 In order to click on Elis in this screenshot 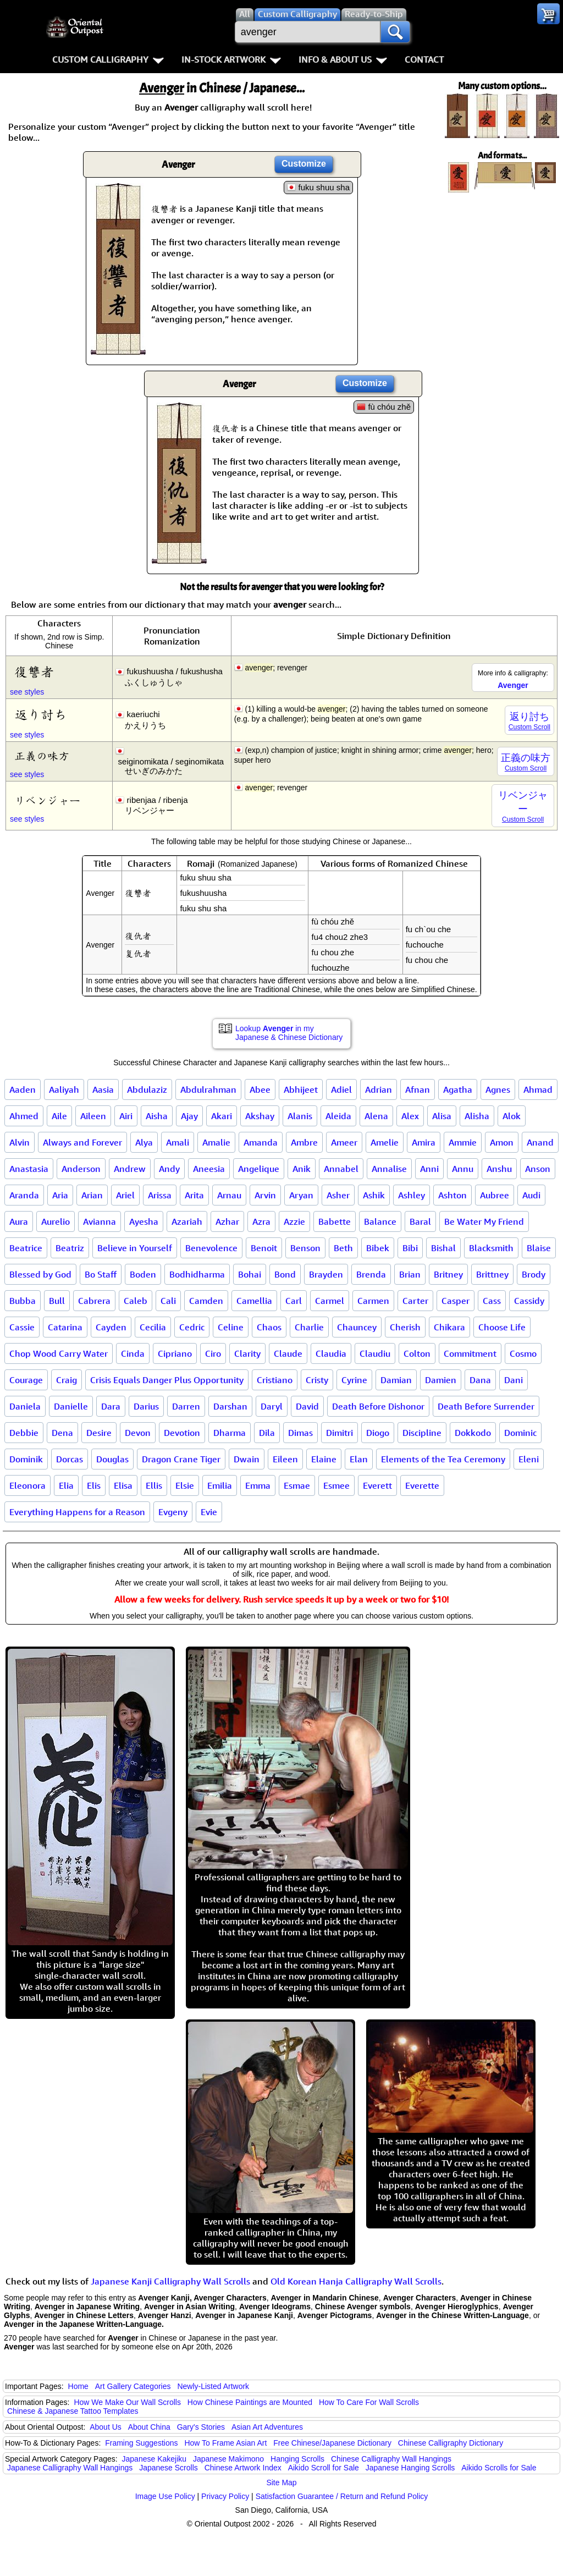, I will do `click(94, 1485)`.